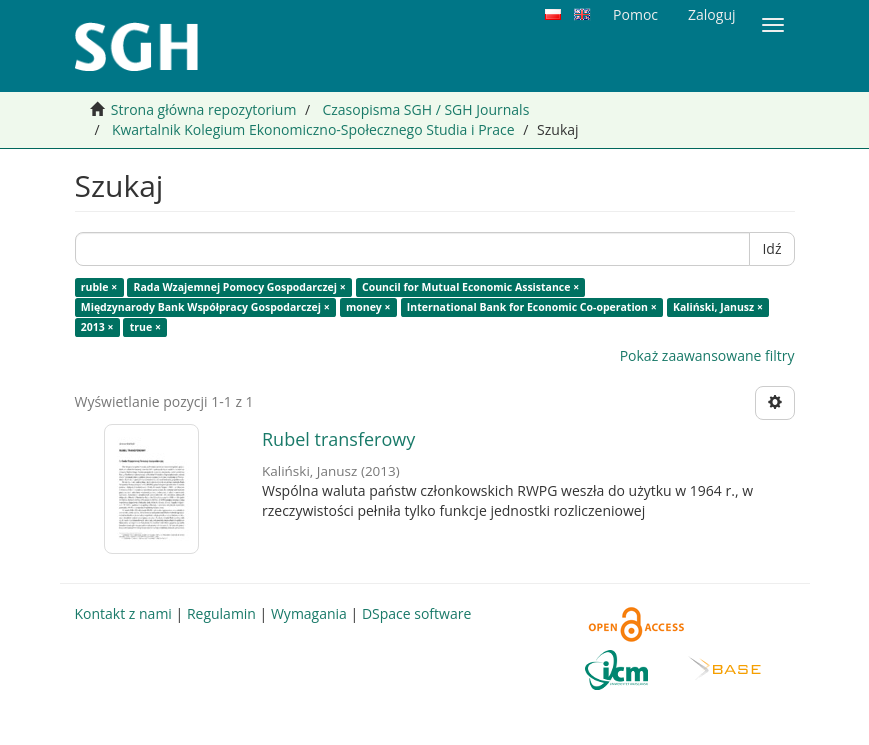  Describe the element at coordinates (707, 355) in the screenshot. I see `Pokaż zaawansowane filtry` at that location.